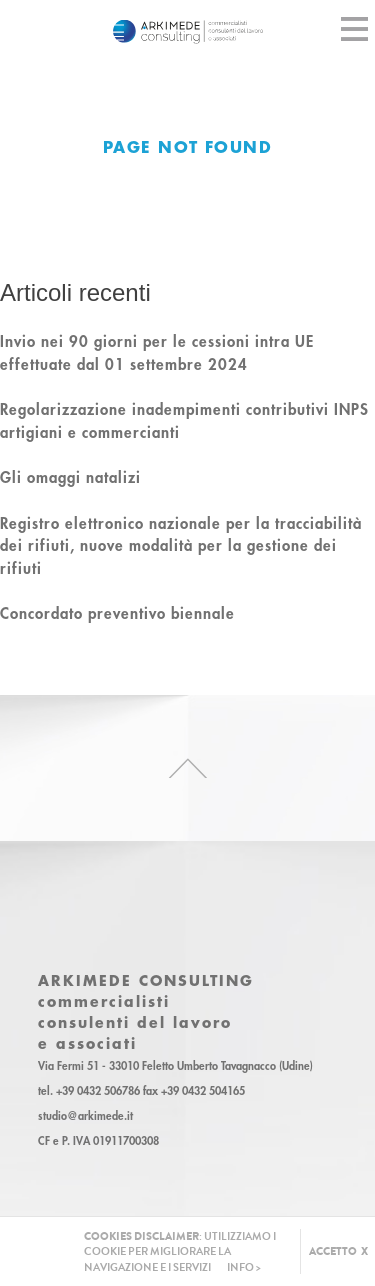 The height and width of the screenshot is (1286, 375). What do you see at coordinates (181, 545) in the screenshot?
I see `Registro elettronico nazionale per la tracciabilità dei rifiuti, nuove modalità per la gestione dei rifiuti` at bounding box center [181, 545].